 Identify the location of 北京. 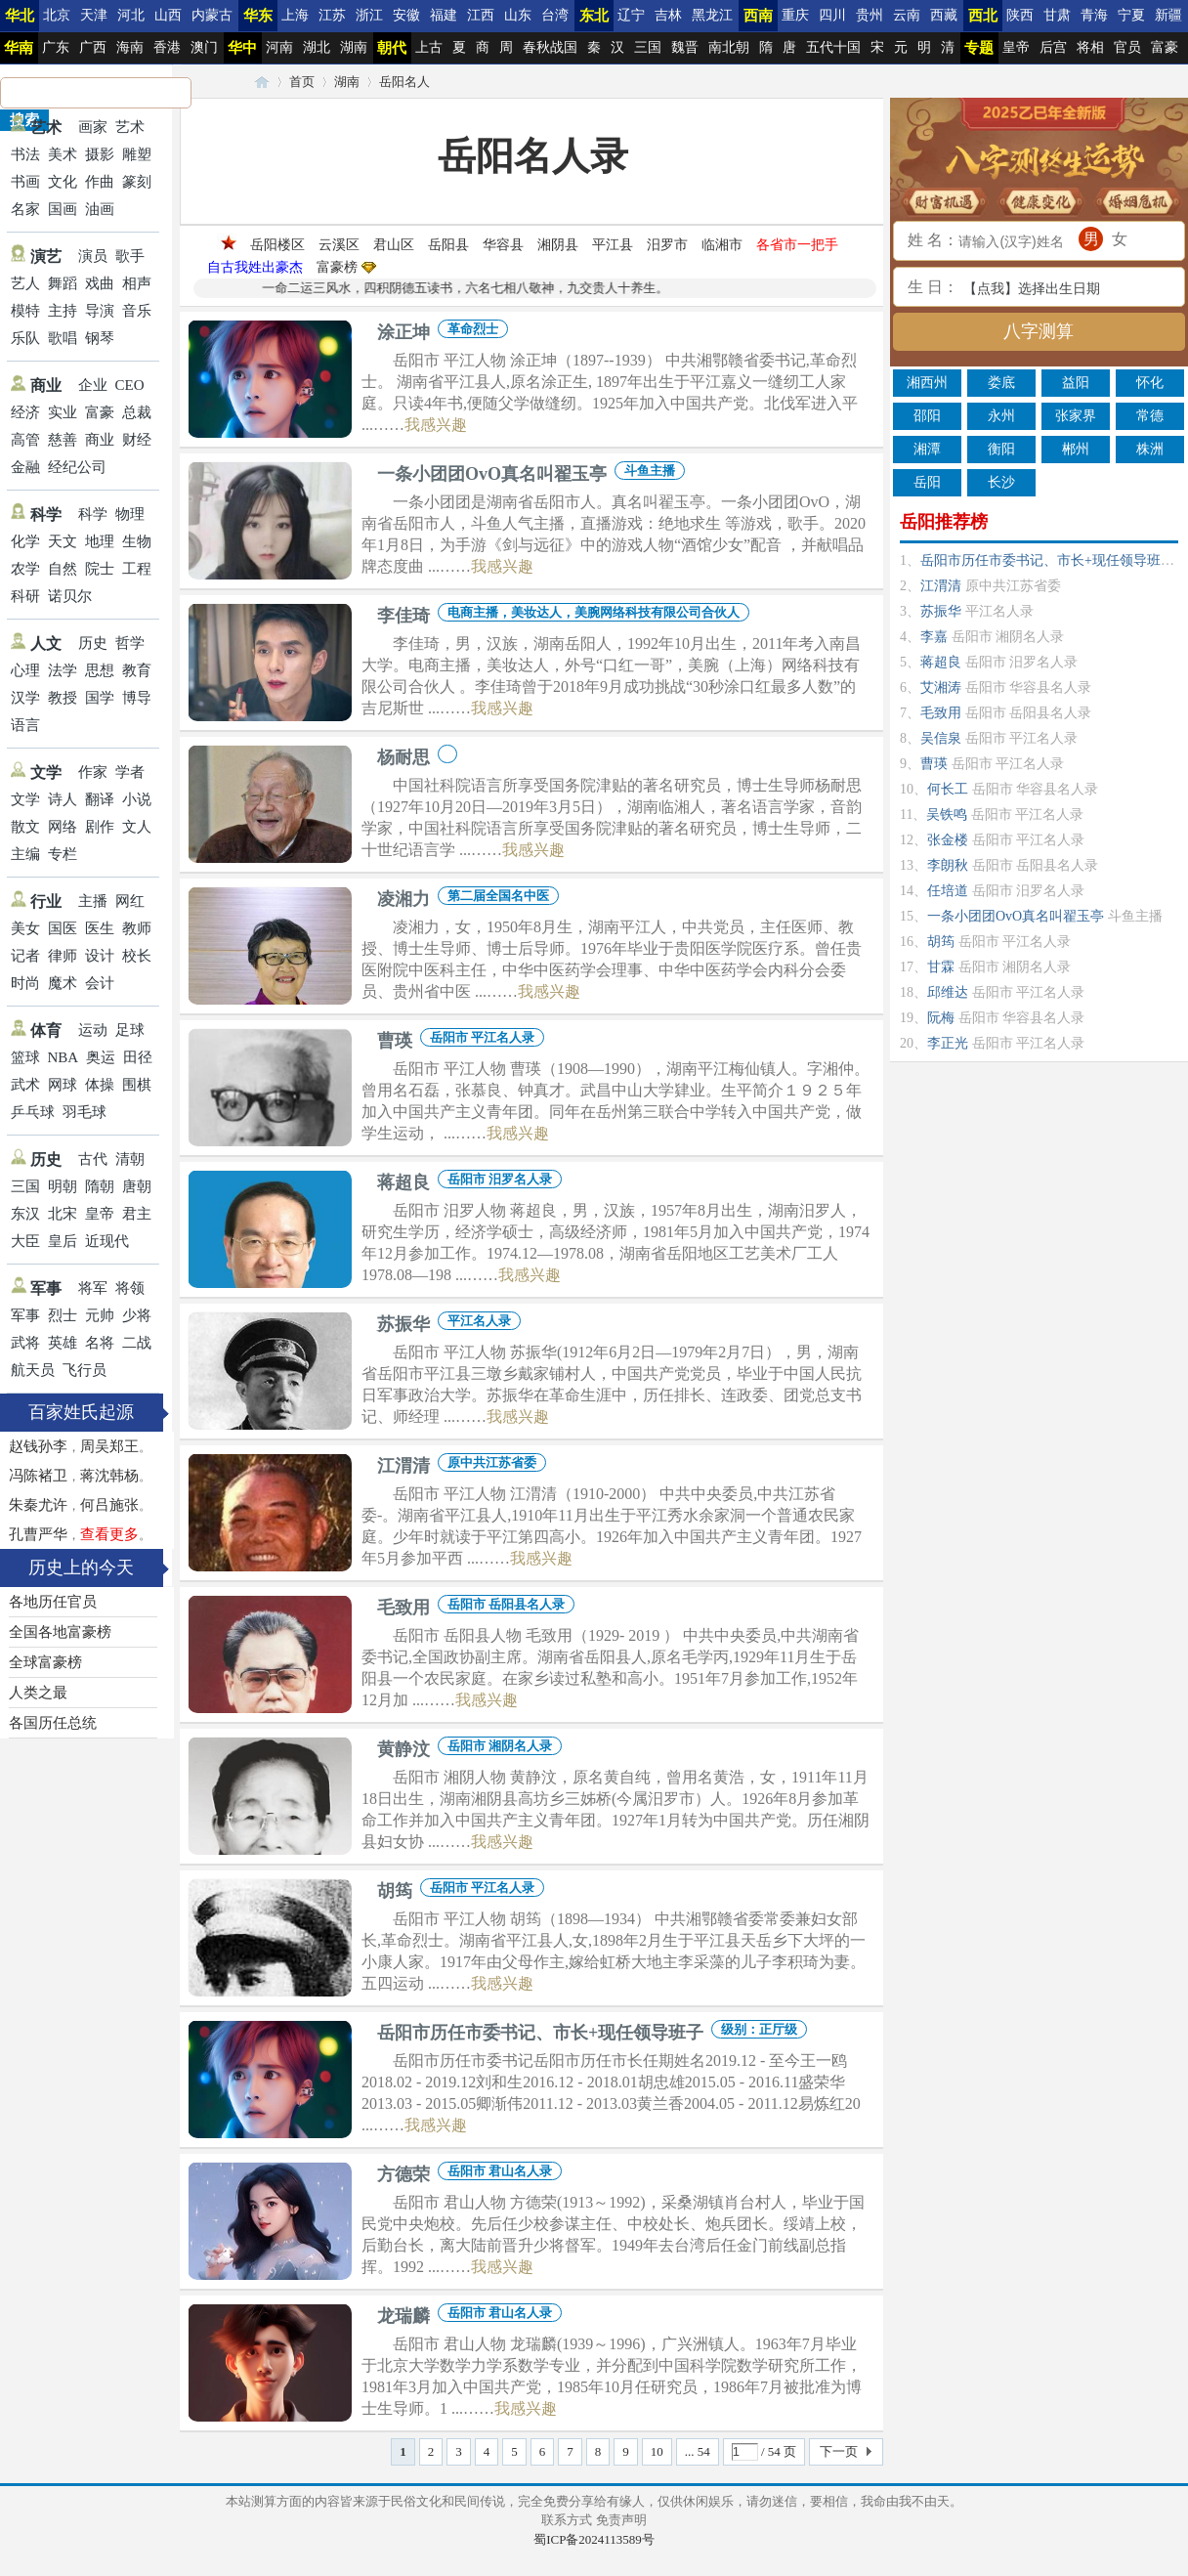
(56, 15).